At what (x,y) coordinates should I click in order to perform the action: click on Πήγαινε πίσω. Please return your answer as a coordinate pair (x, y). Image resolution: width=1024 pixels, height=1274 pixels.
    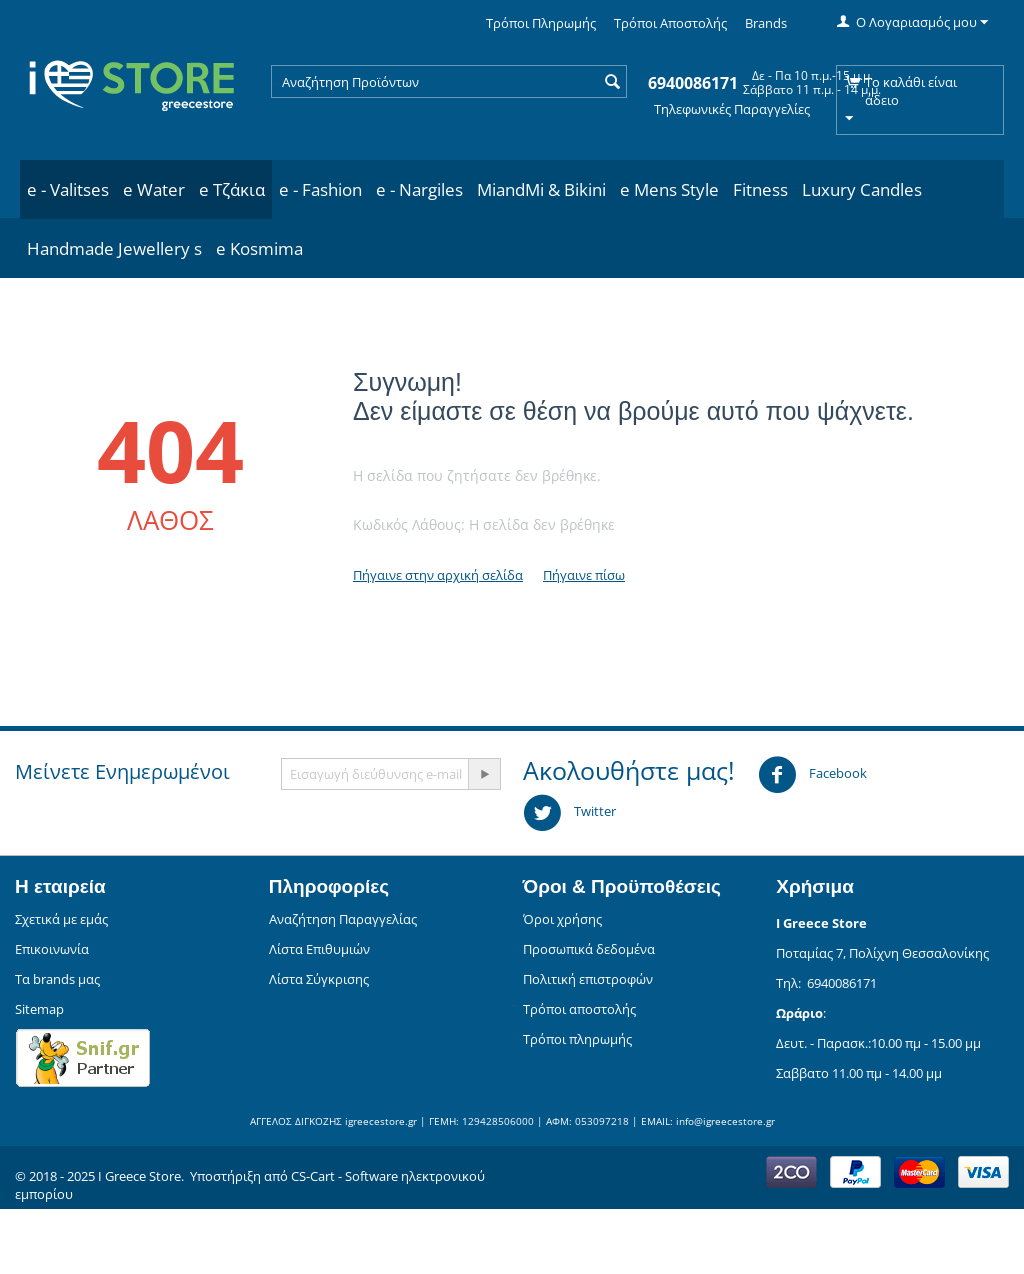
    Looking at the image, I should click on (584, 575).